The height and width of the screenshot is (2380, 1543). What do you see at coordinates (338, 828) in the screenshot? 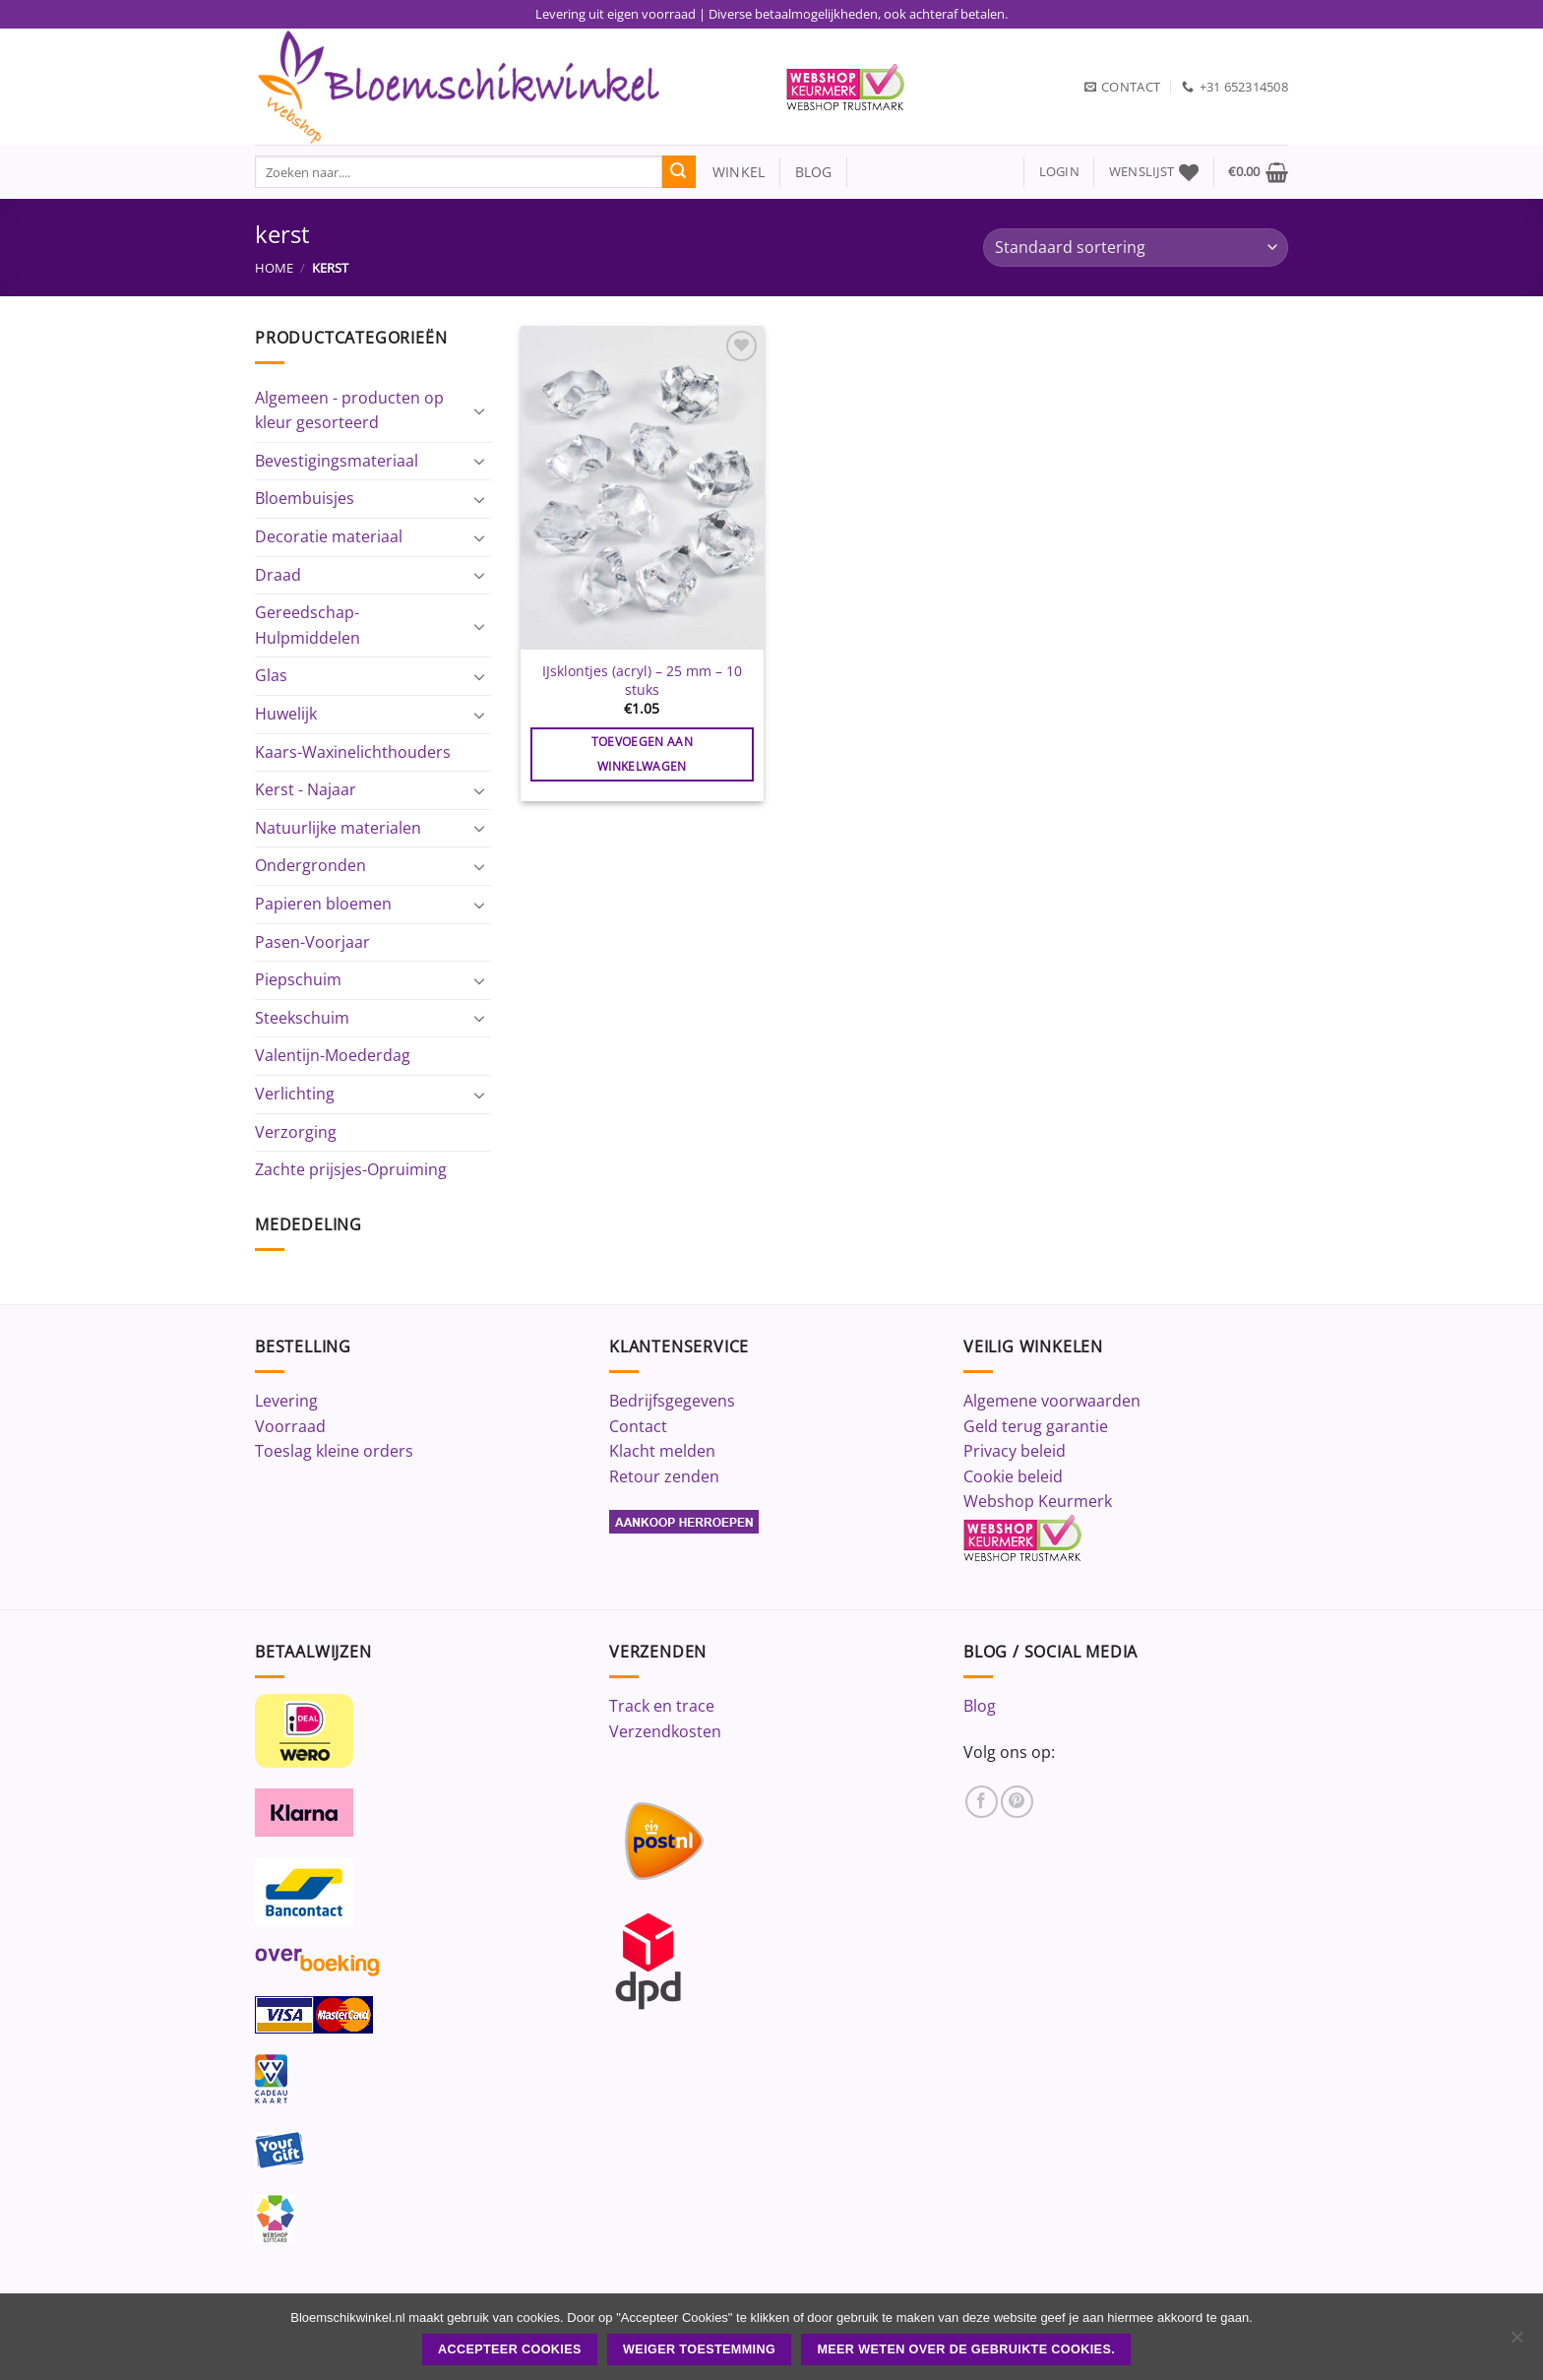
I see `Natuurlijke materialen` at bounding box center [338, 828].